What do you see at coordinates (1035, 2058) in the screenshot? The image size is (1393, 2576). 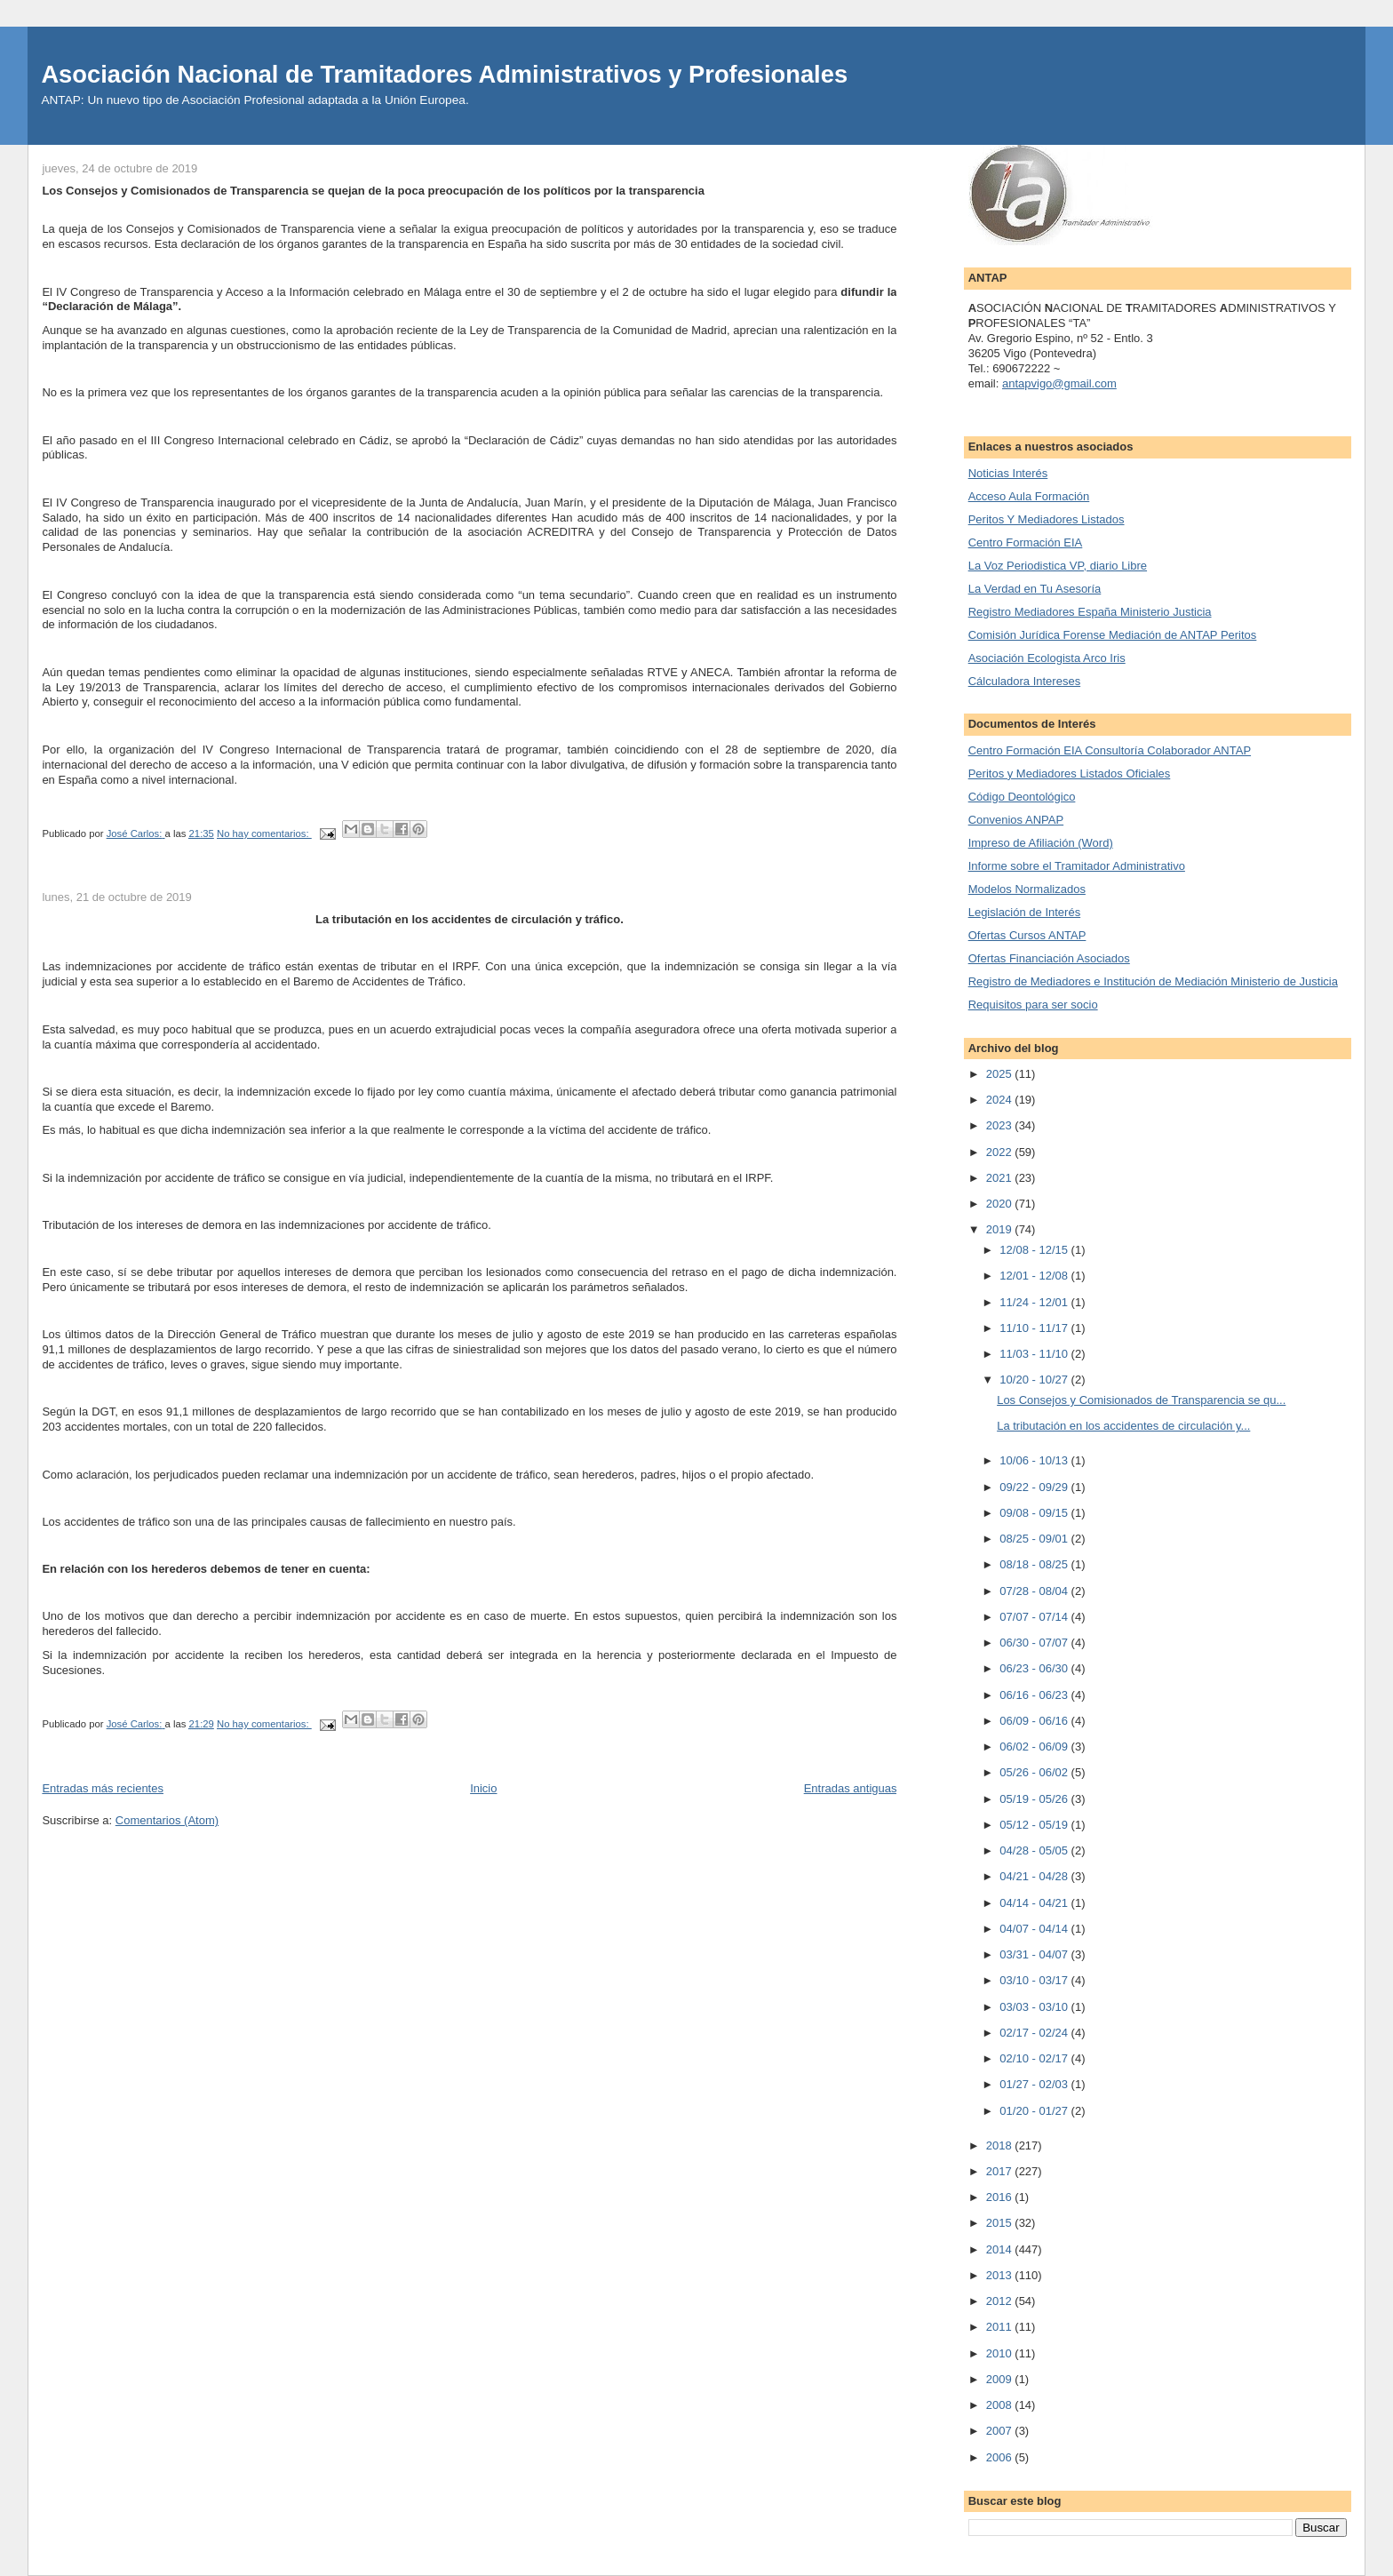 I see `02/10 - 02/17` at bounding box center [1035, 2058].